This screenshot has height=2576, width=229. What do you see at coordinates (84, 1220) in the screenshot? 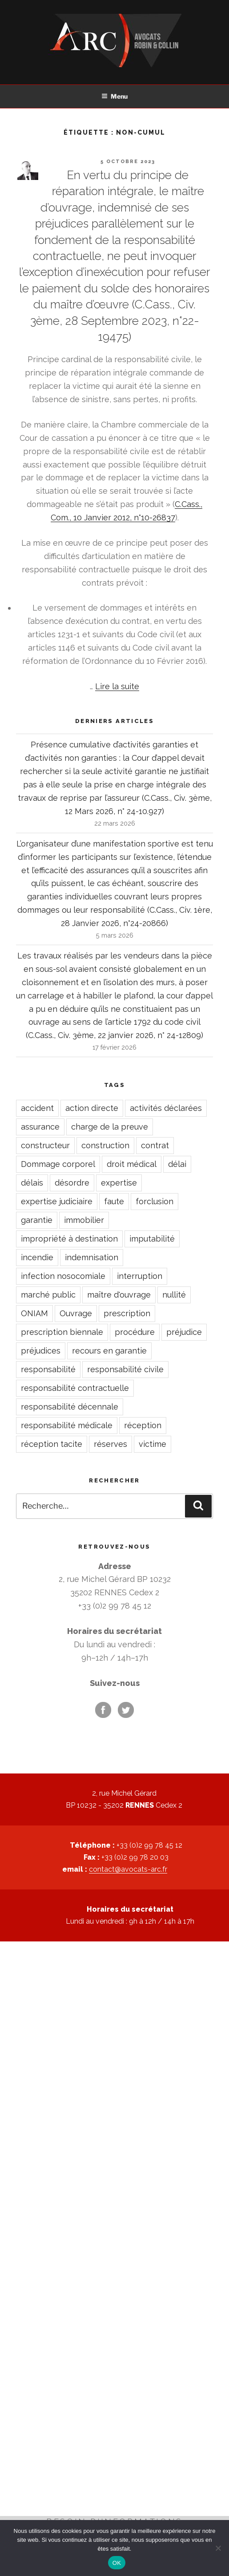
I see `immobilier` at bounding box center [84, 1220].